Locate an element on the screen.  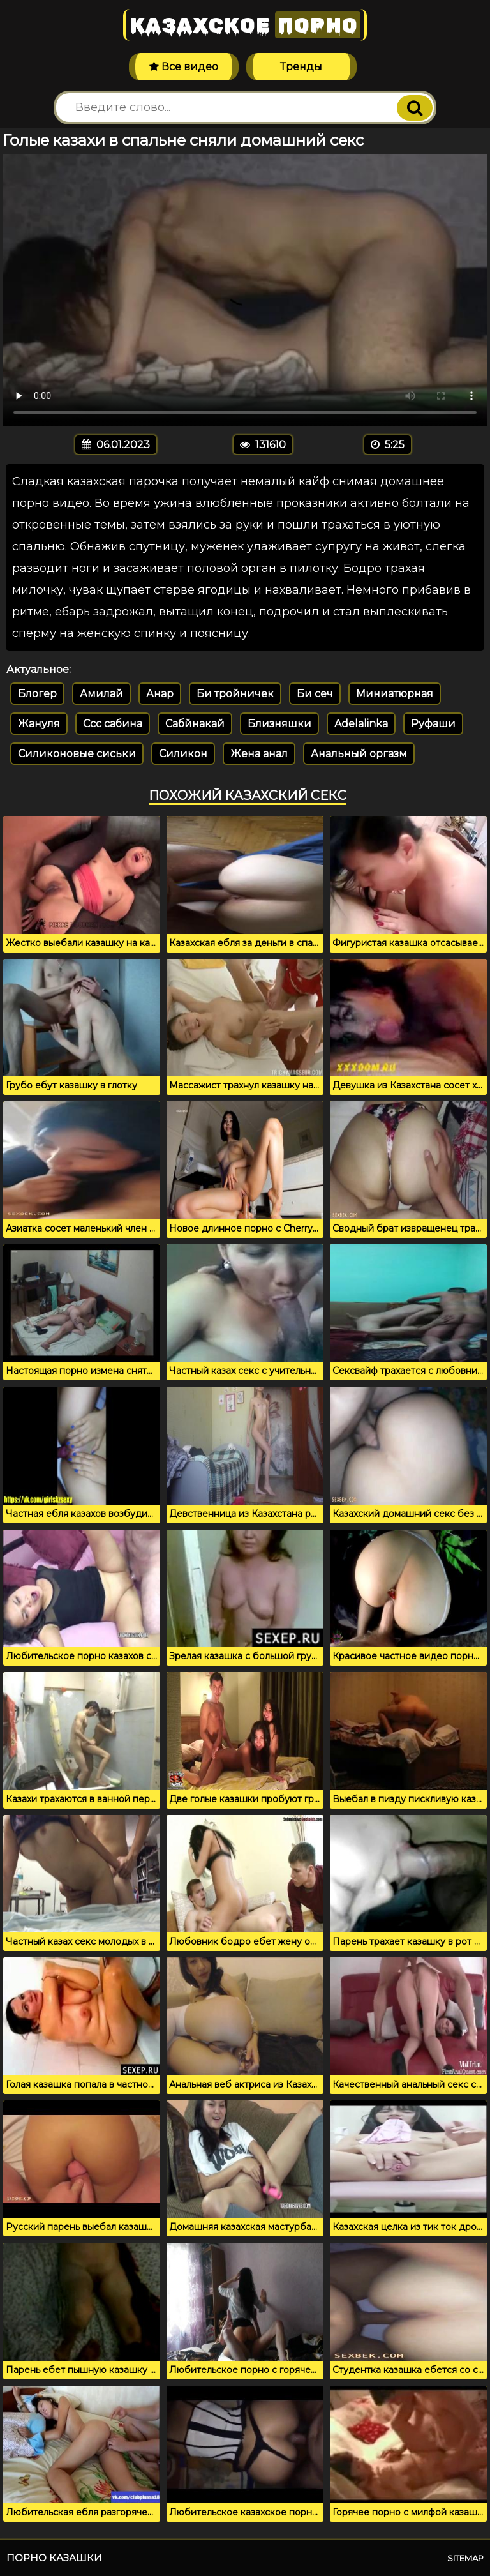
Блогер is located at coordinates (37, 694).